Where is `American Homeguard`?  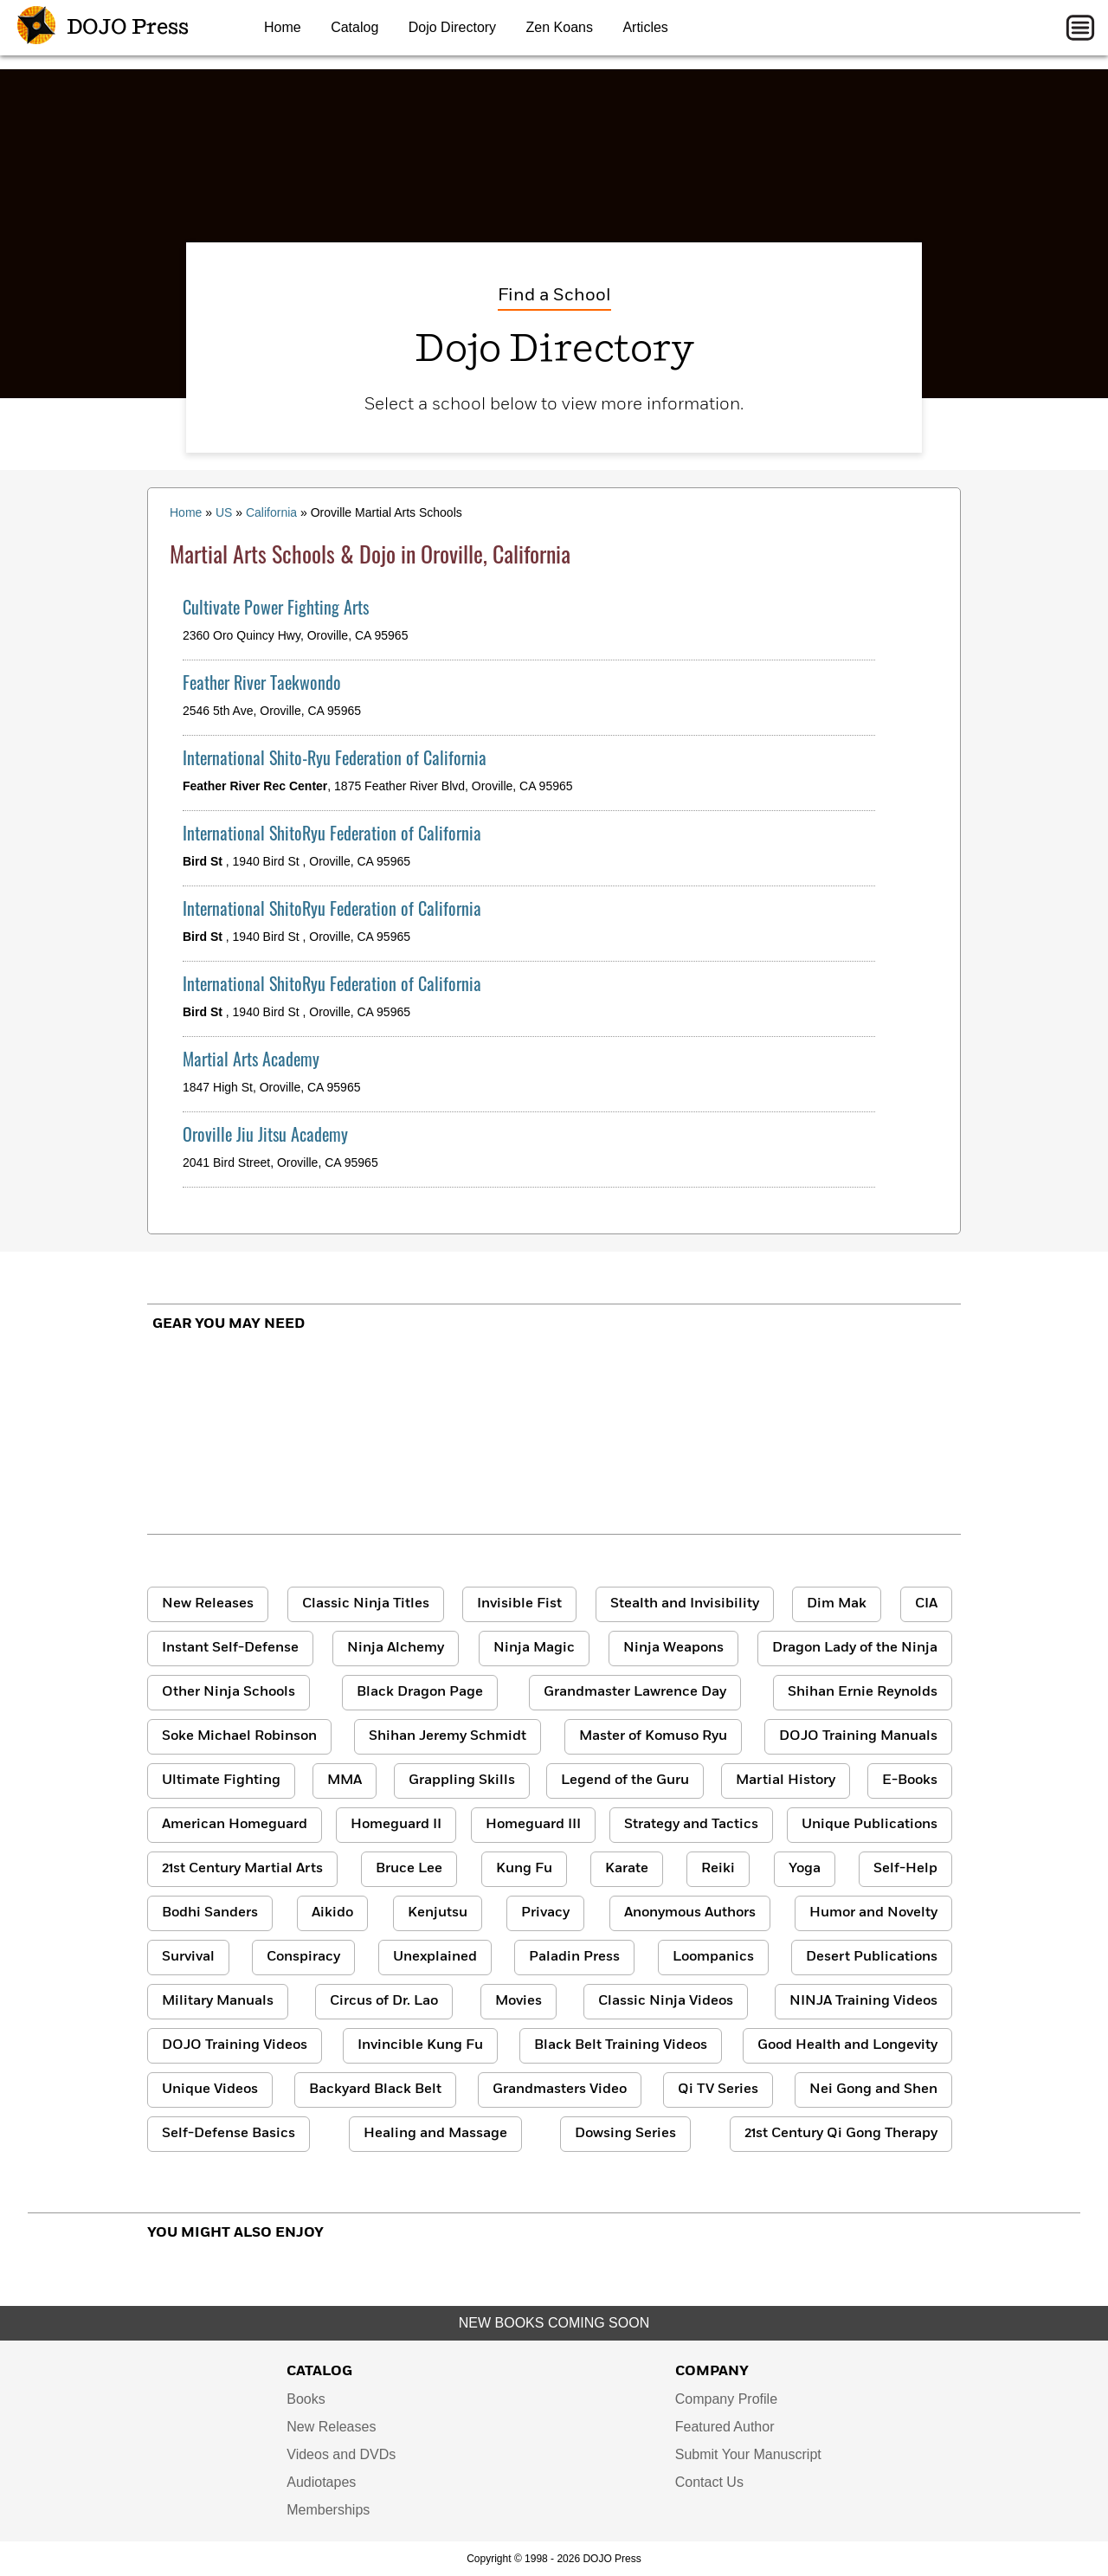 American Homeguard is located at coordinates (234, 1825).